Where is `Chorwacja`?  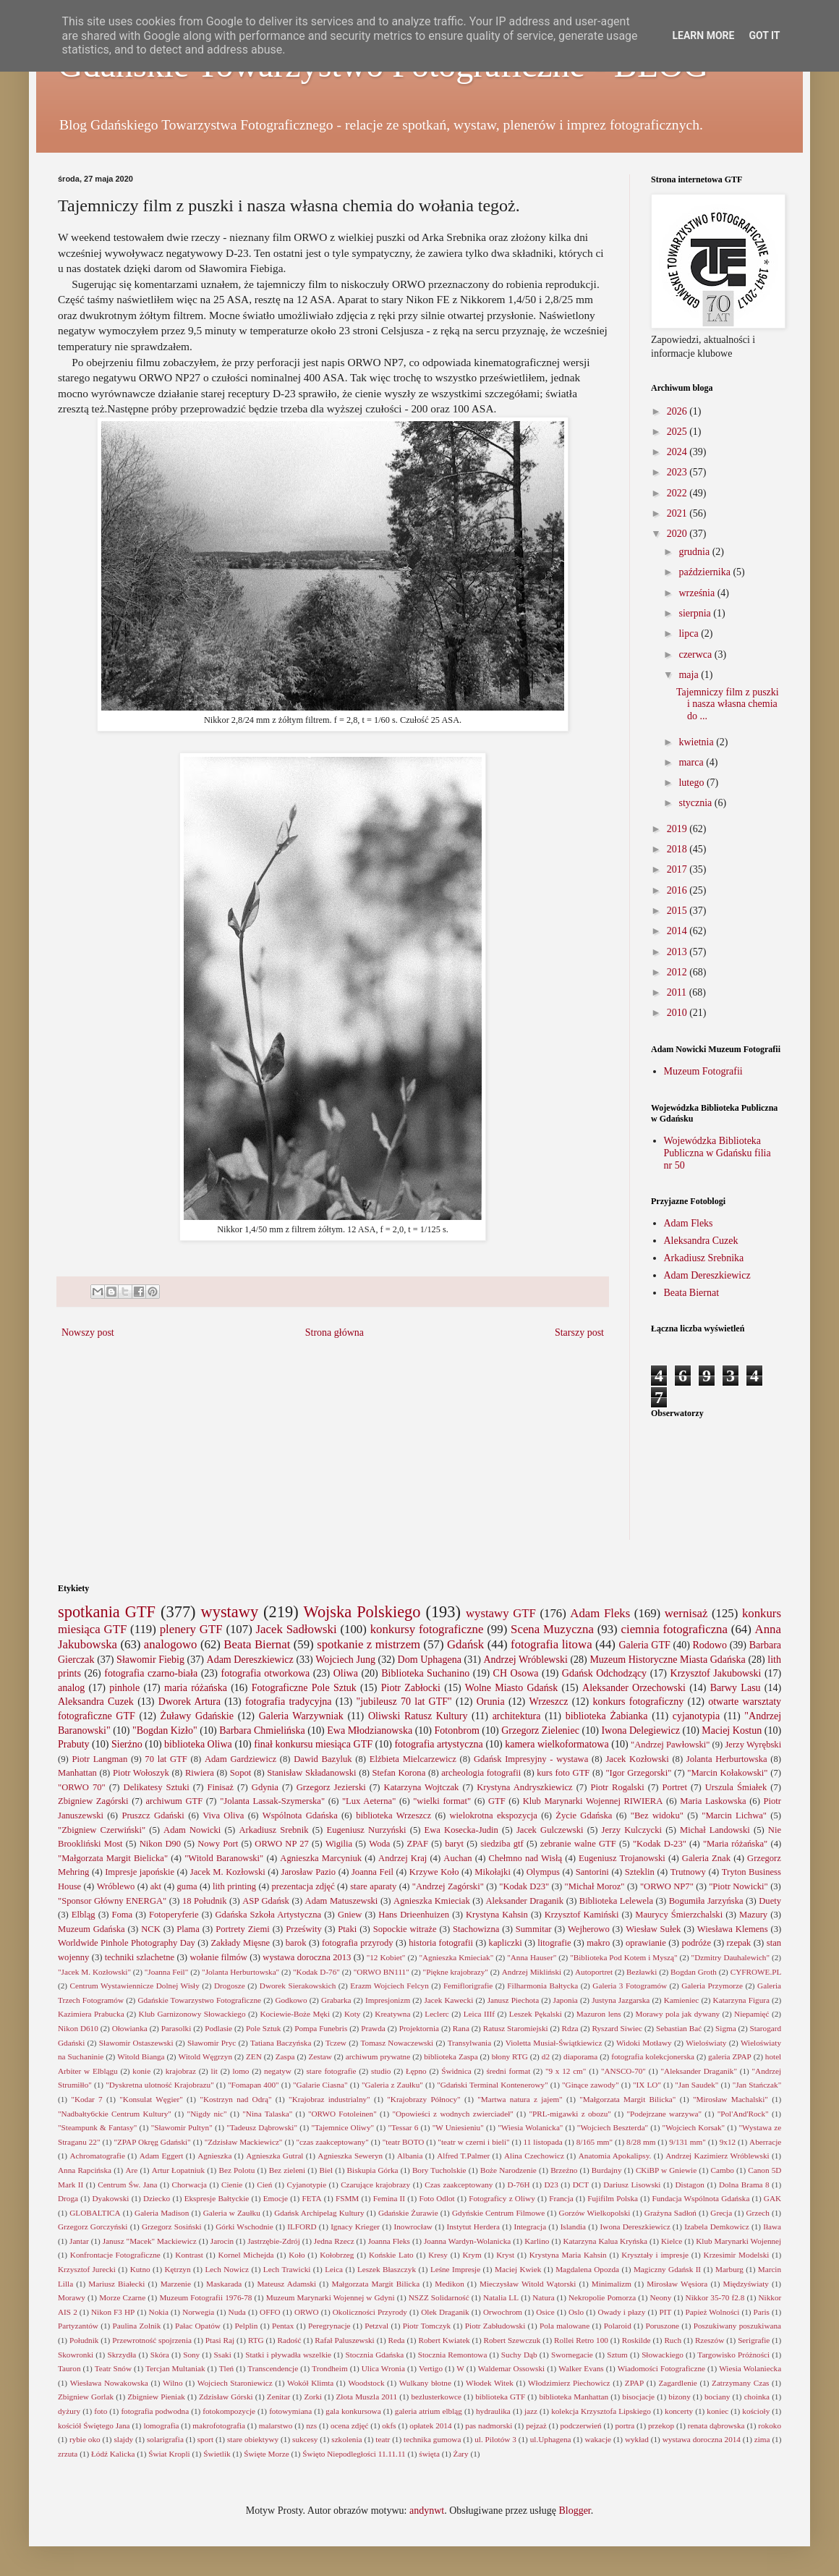
Chorwacja is located at coordinates (189, 2184).